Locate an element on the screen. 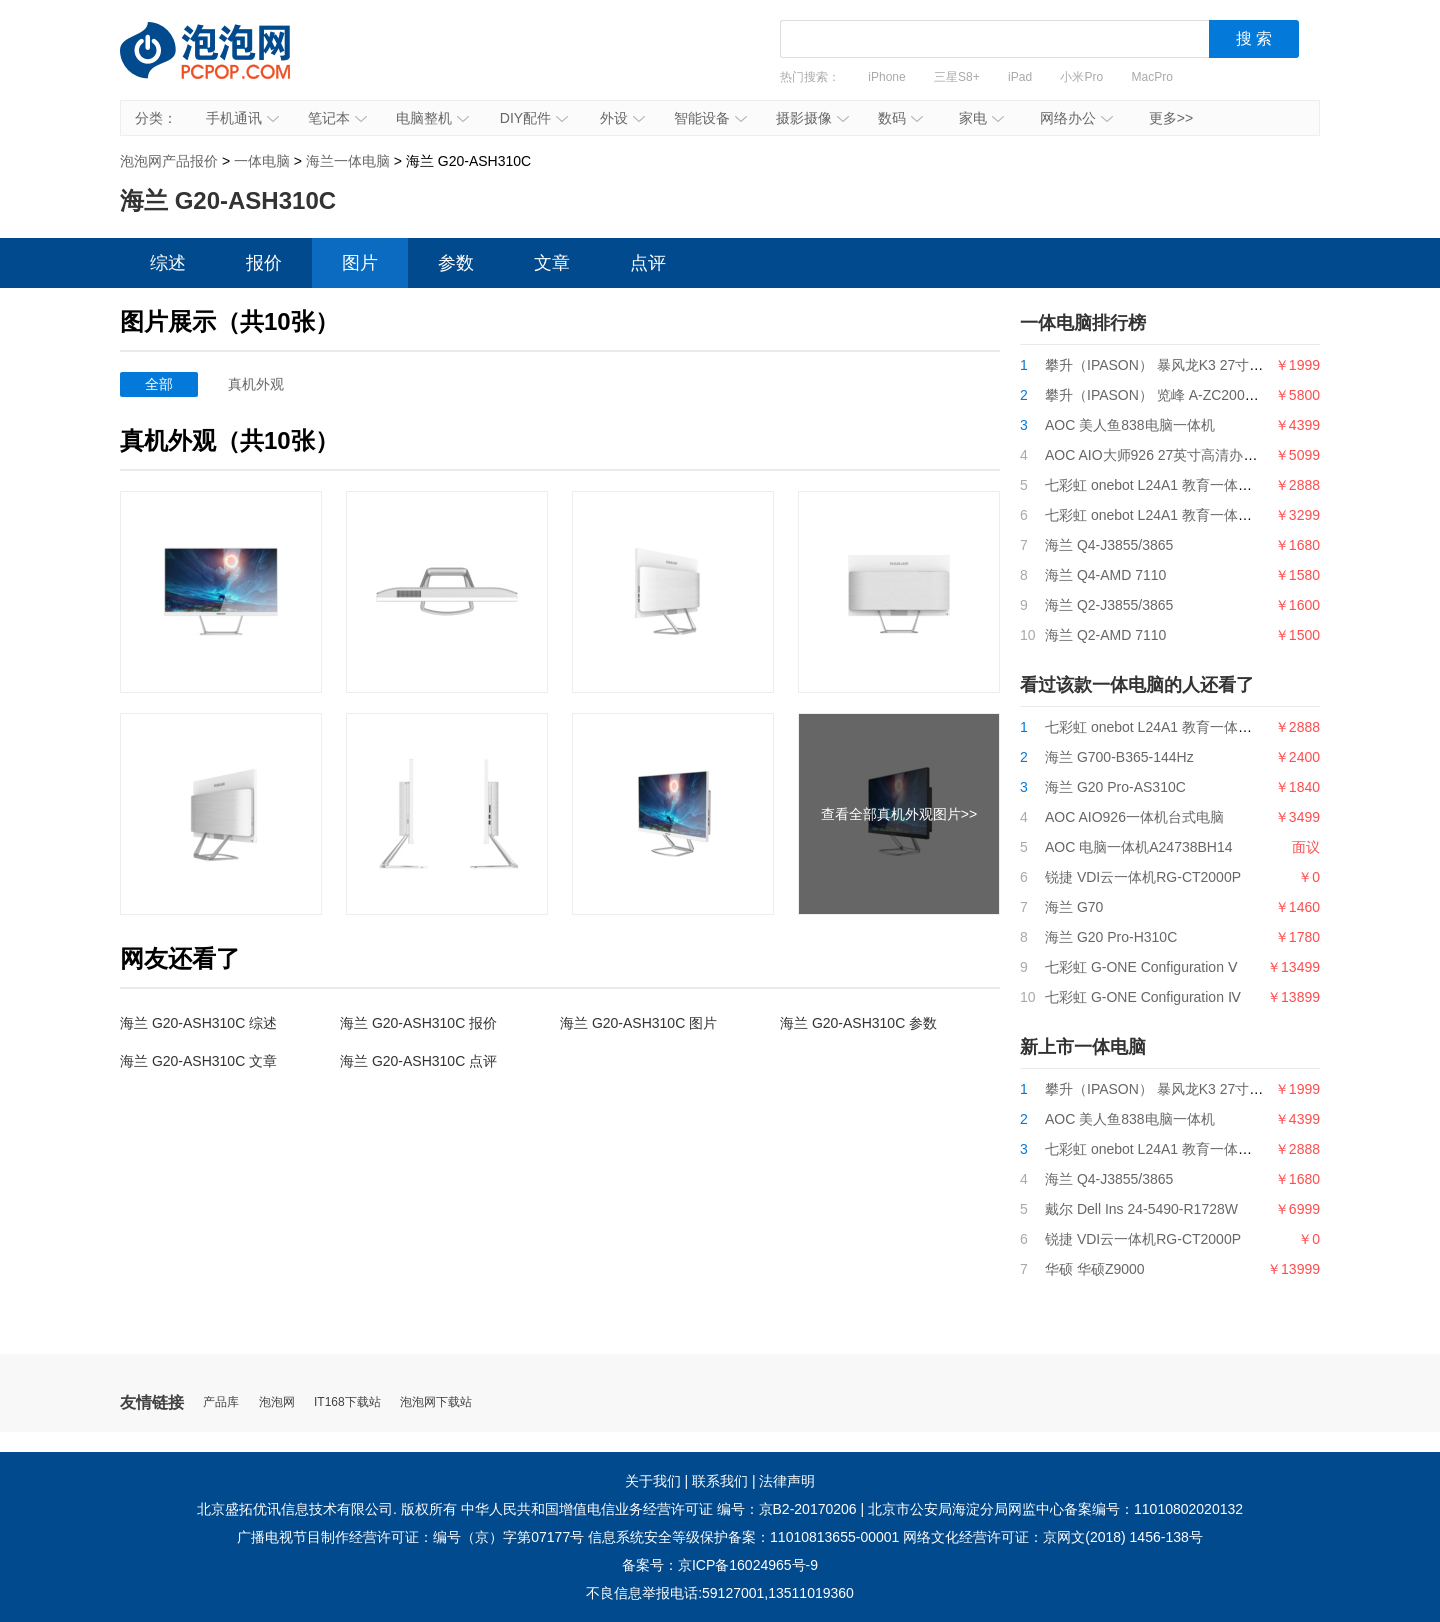 This screenshot has width=1440, height=1622. 海兰 Q4-J3855/3865 is located at coordinates (1109, 545).